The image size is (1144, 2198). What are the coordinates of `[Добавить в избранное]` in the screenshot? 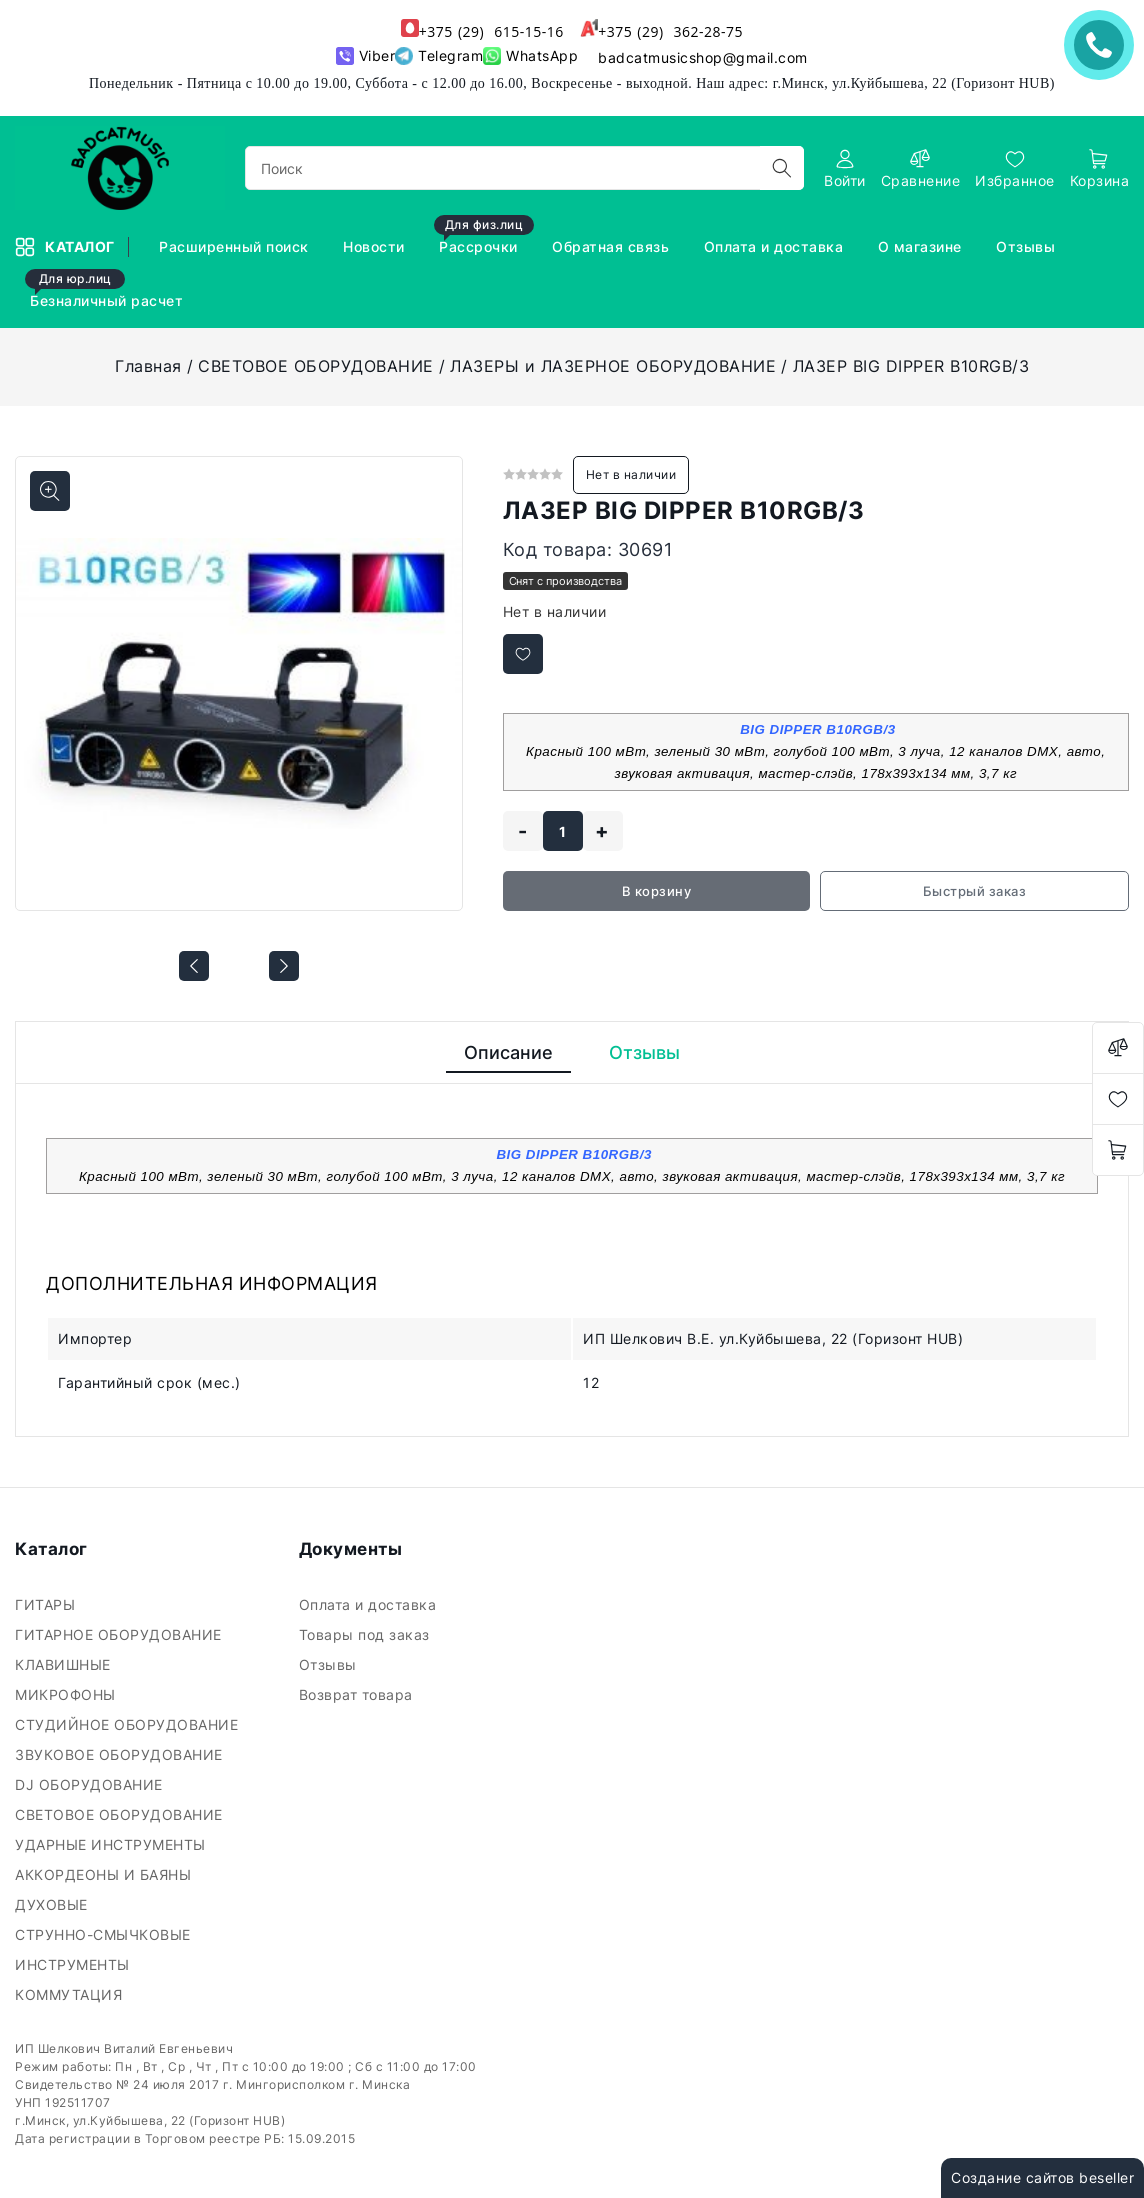 It's located at (523, 654).